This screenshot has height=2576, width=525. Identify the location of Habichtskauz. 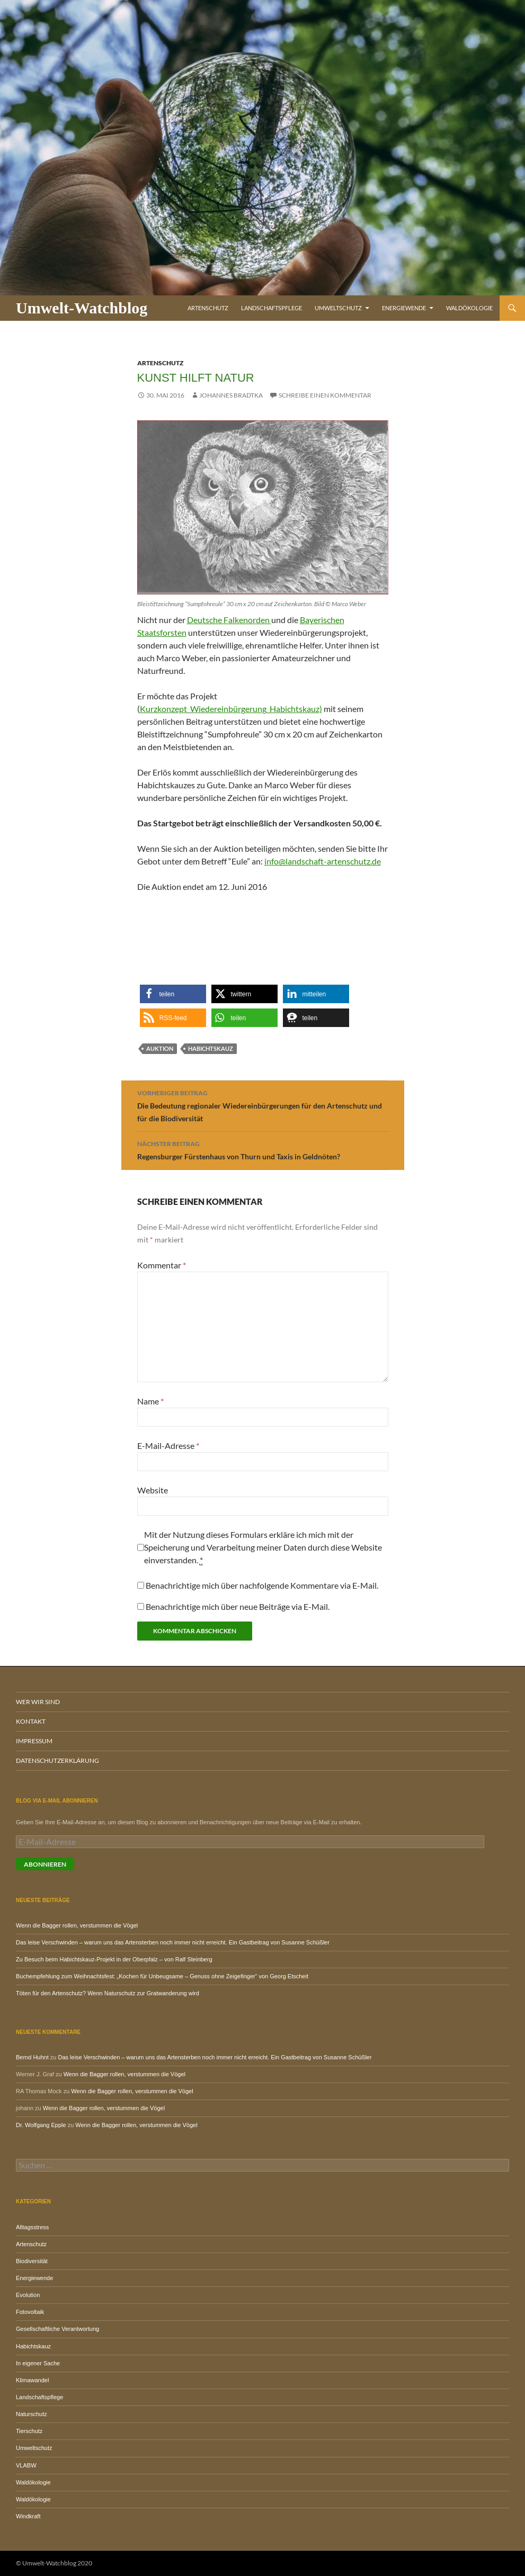
(210, 1048).